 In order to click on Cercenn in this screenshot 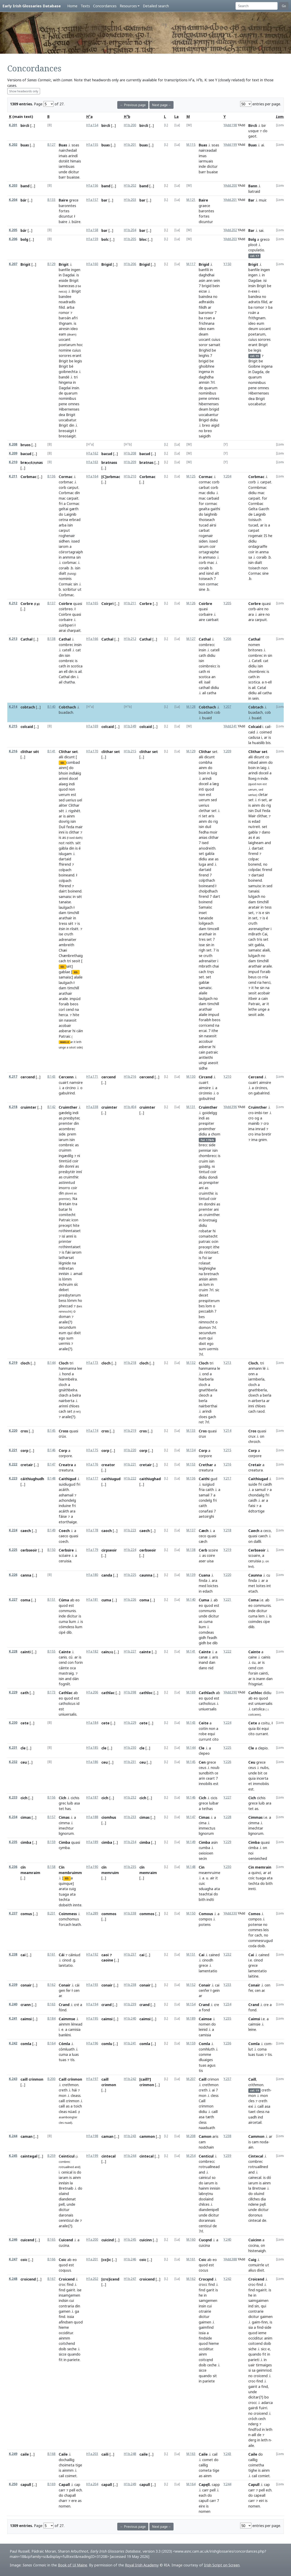, I will do `click(66, 1076)`.